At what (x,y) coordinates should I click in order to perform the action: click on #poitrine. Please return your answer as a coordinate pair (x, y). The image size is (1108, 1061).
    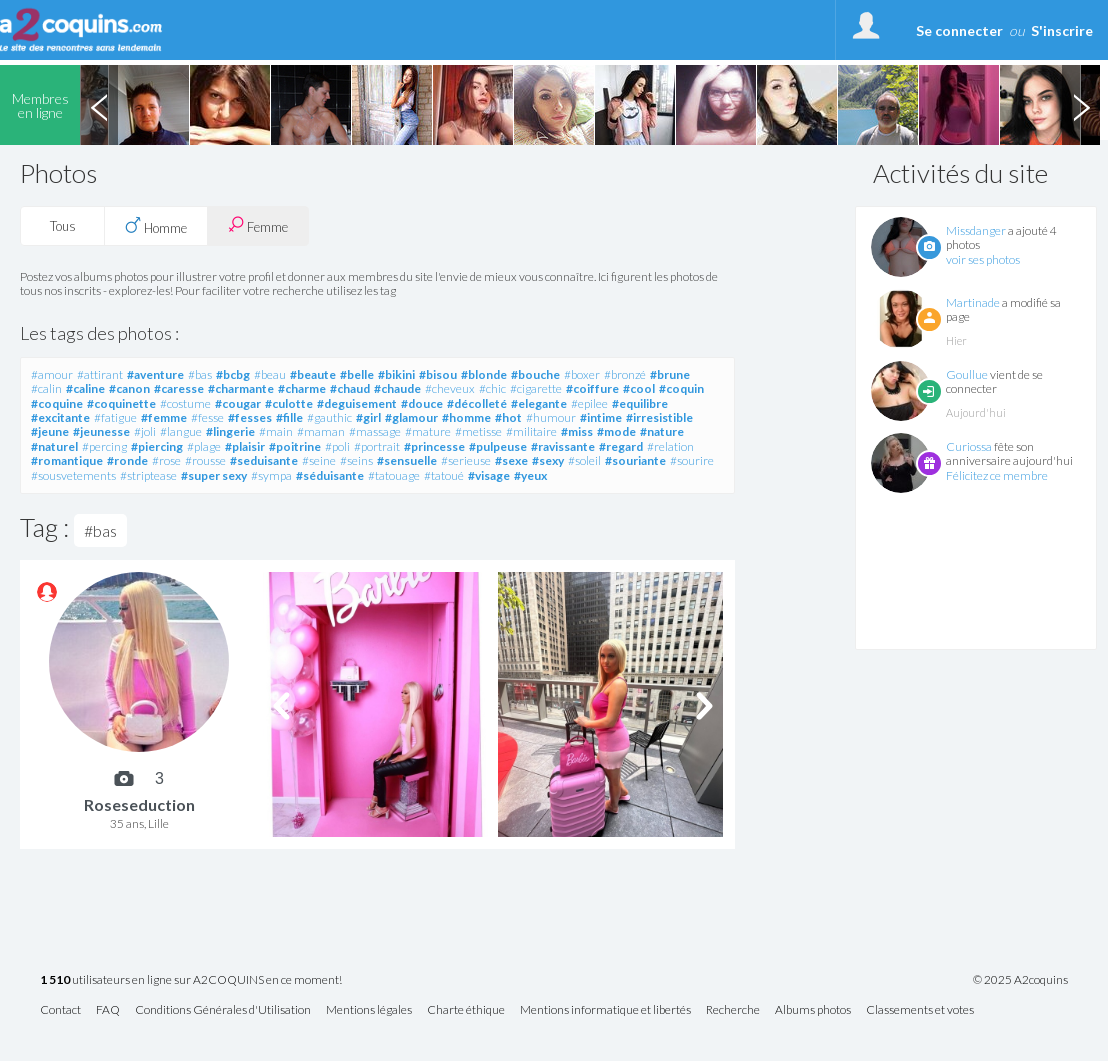
    Looking at the image, I should click on (295, 446).